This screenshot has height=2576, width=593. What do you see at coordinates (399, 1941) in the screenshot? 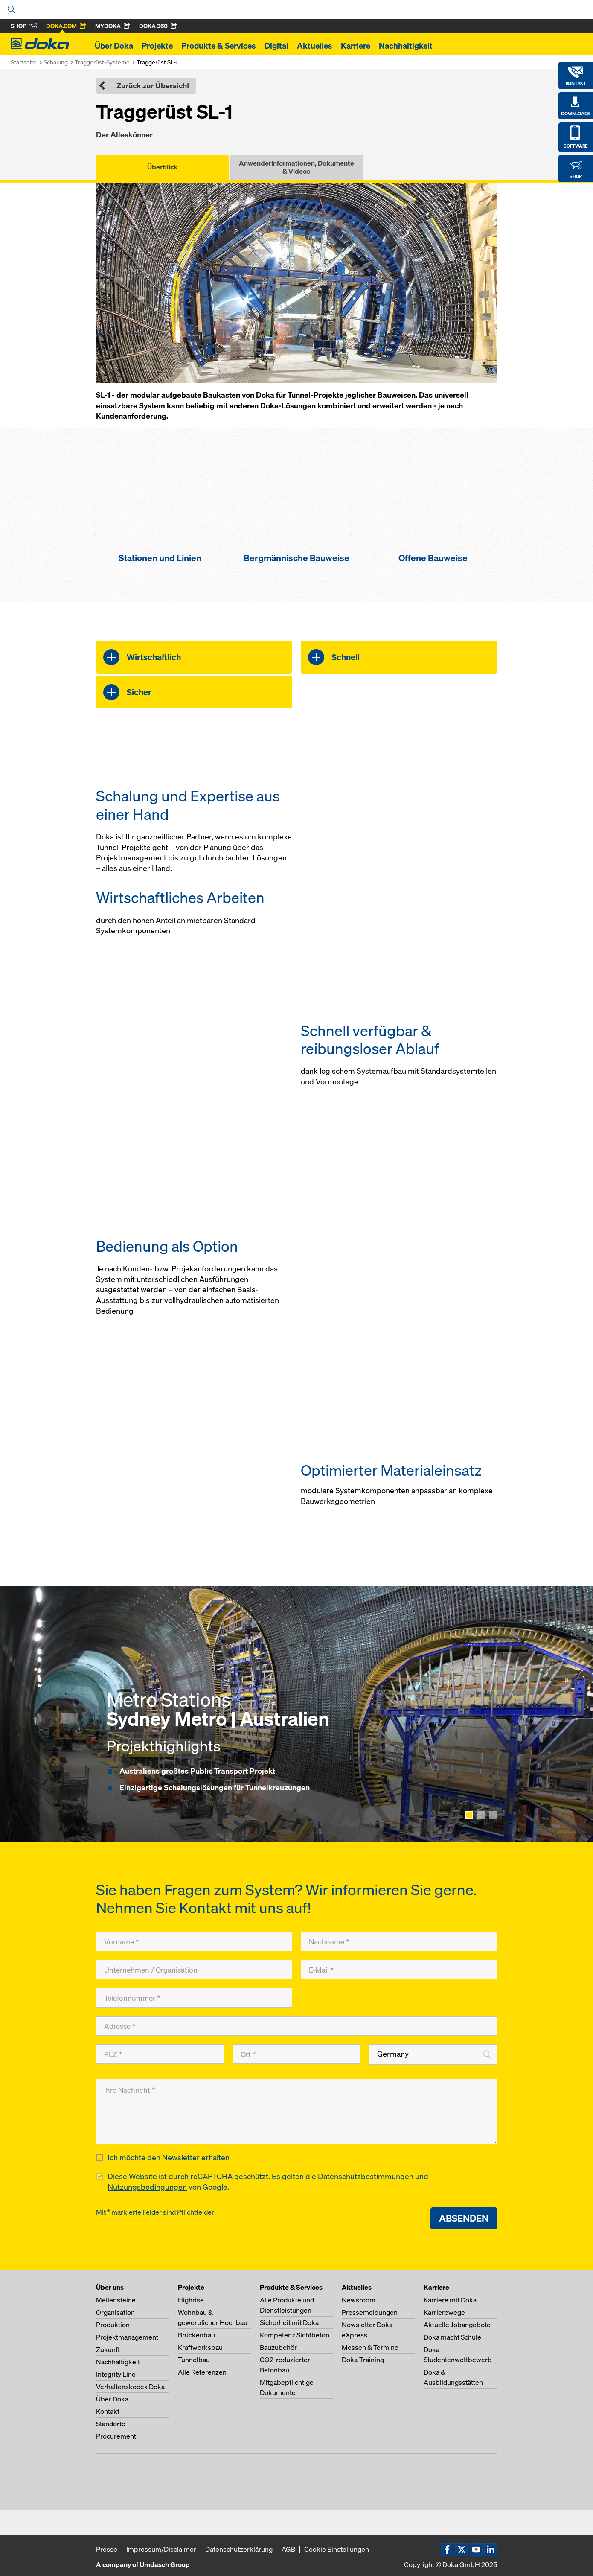
I see `[Nachname]` at bounding box center [399, 1941].